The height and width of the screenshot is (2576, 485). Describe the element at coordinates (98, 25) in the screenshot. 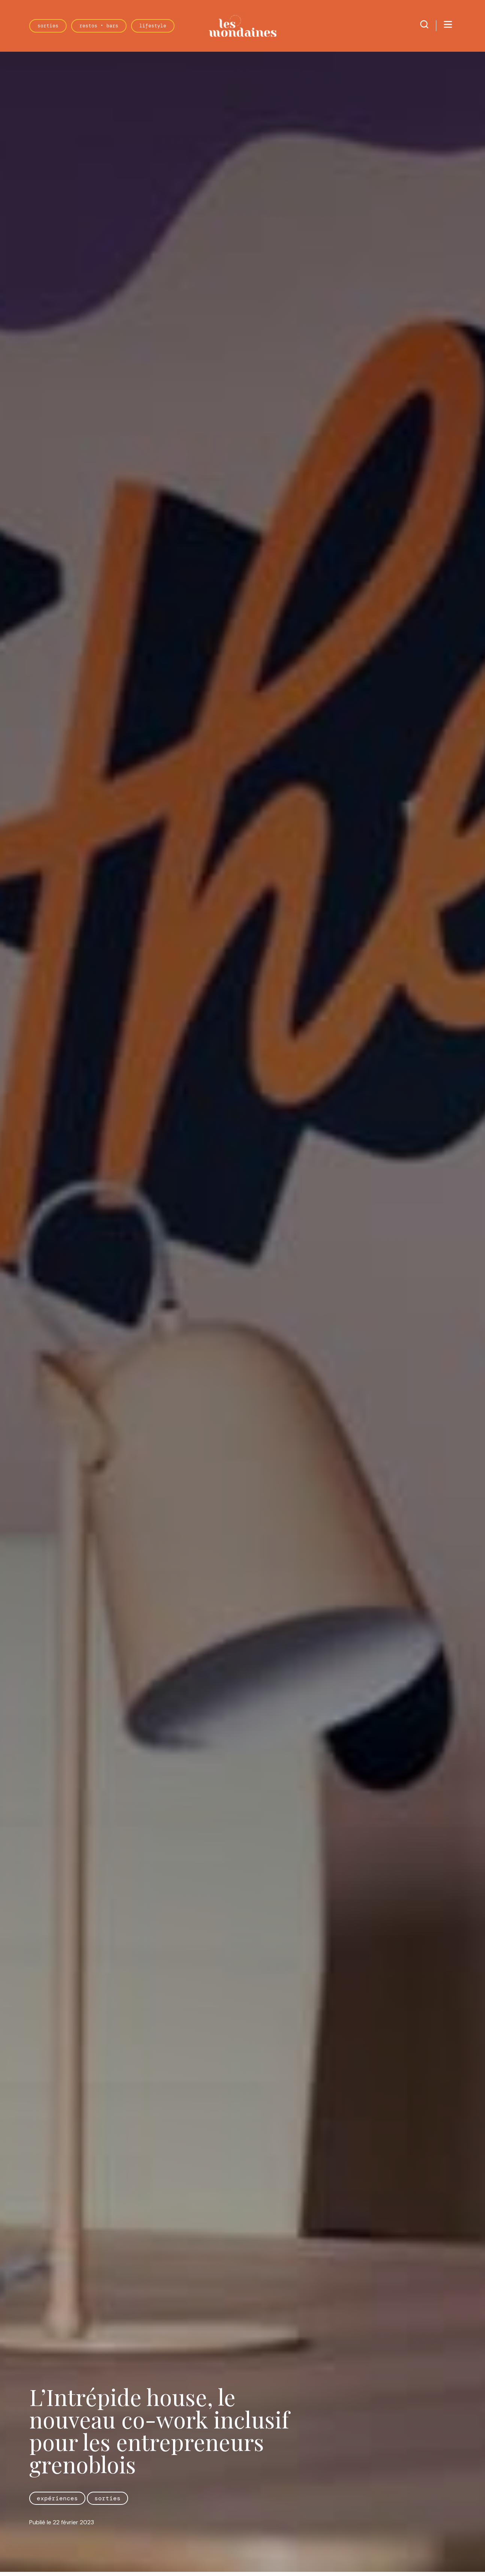

I see `Restos • Bars` at that location.